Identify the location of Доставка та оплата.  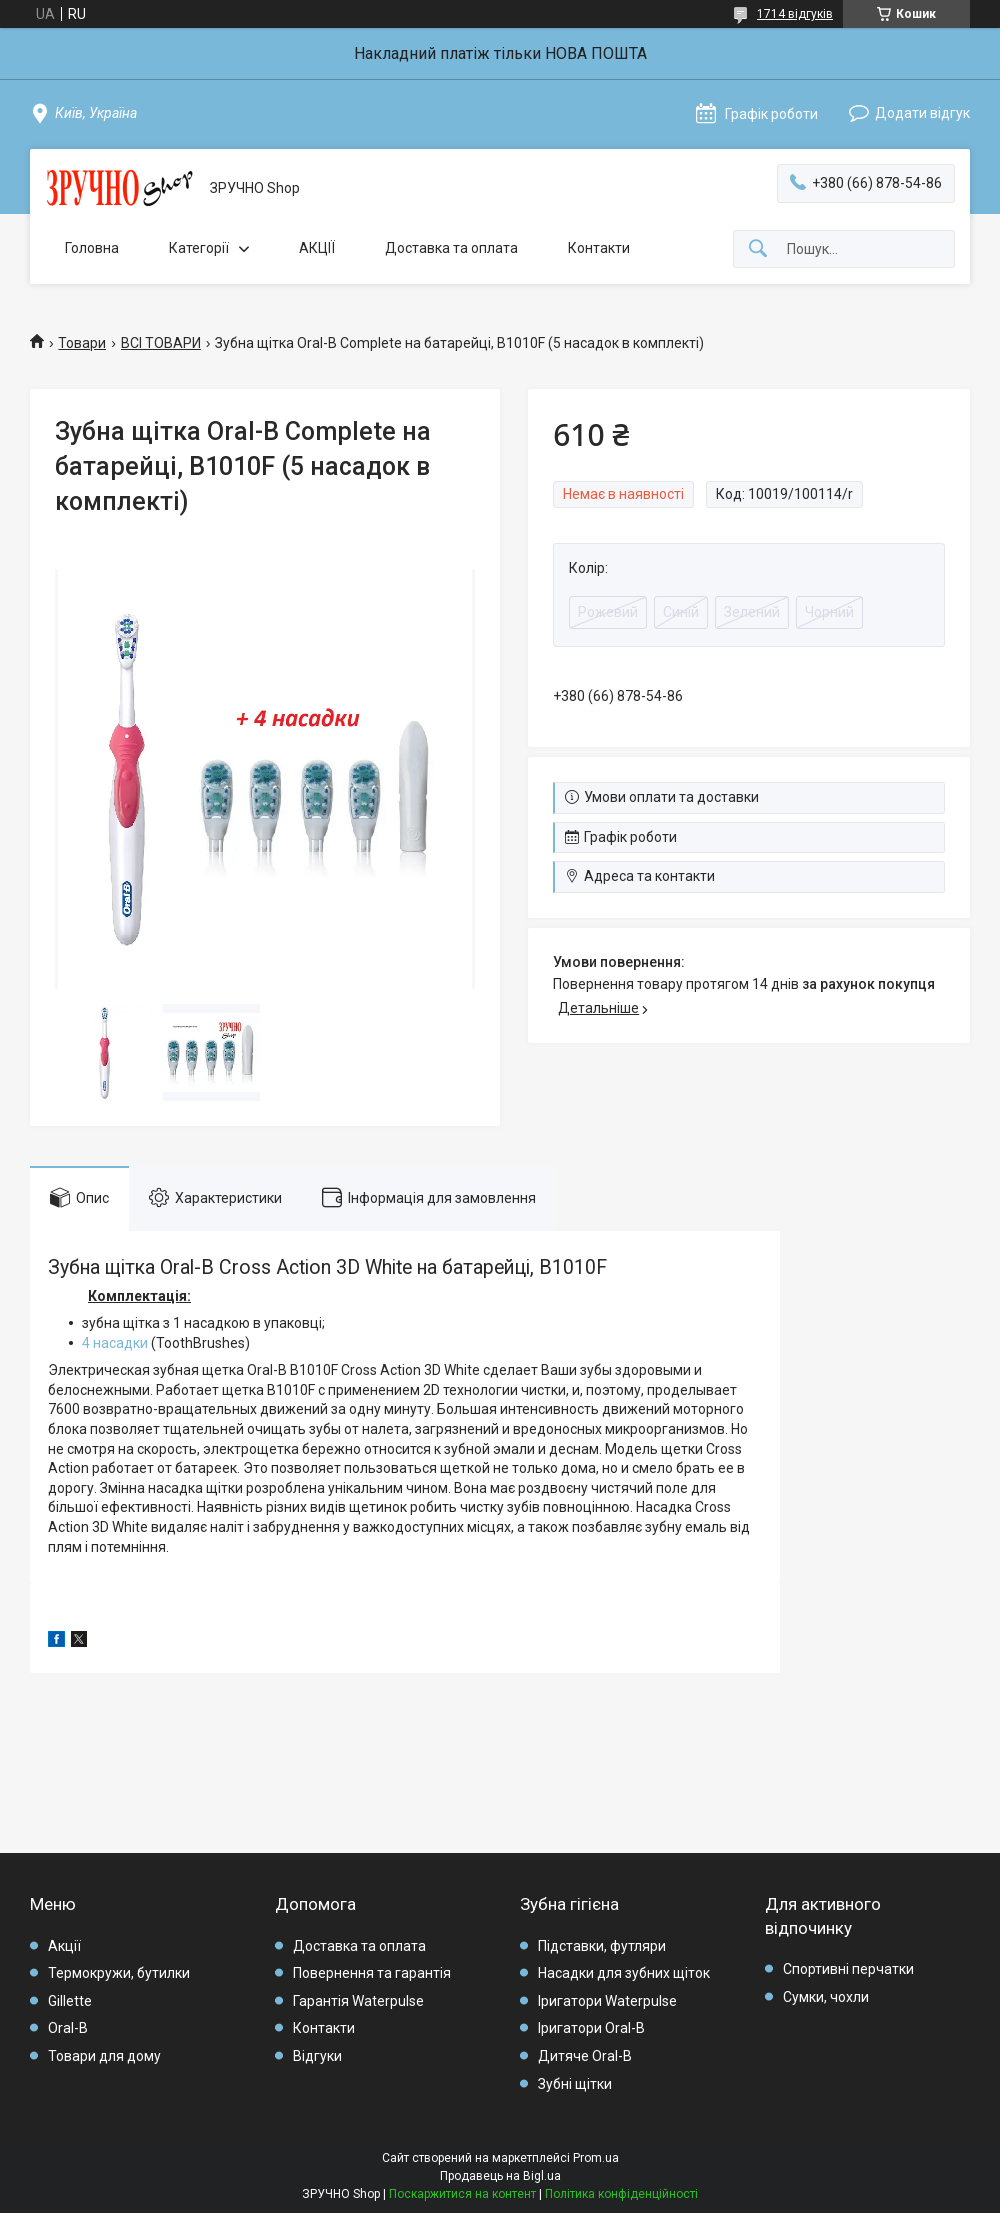
(451, 248).